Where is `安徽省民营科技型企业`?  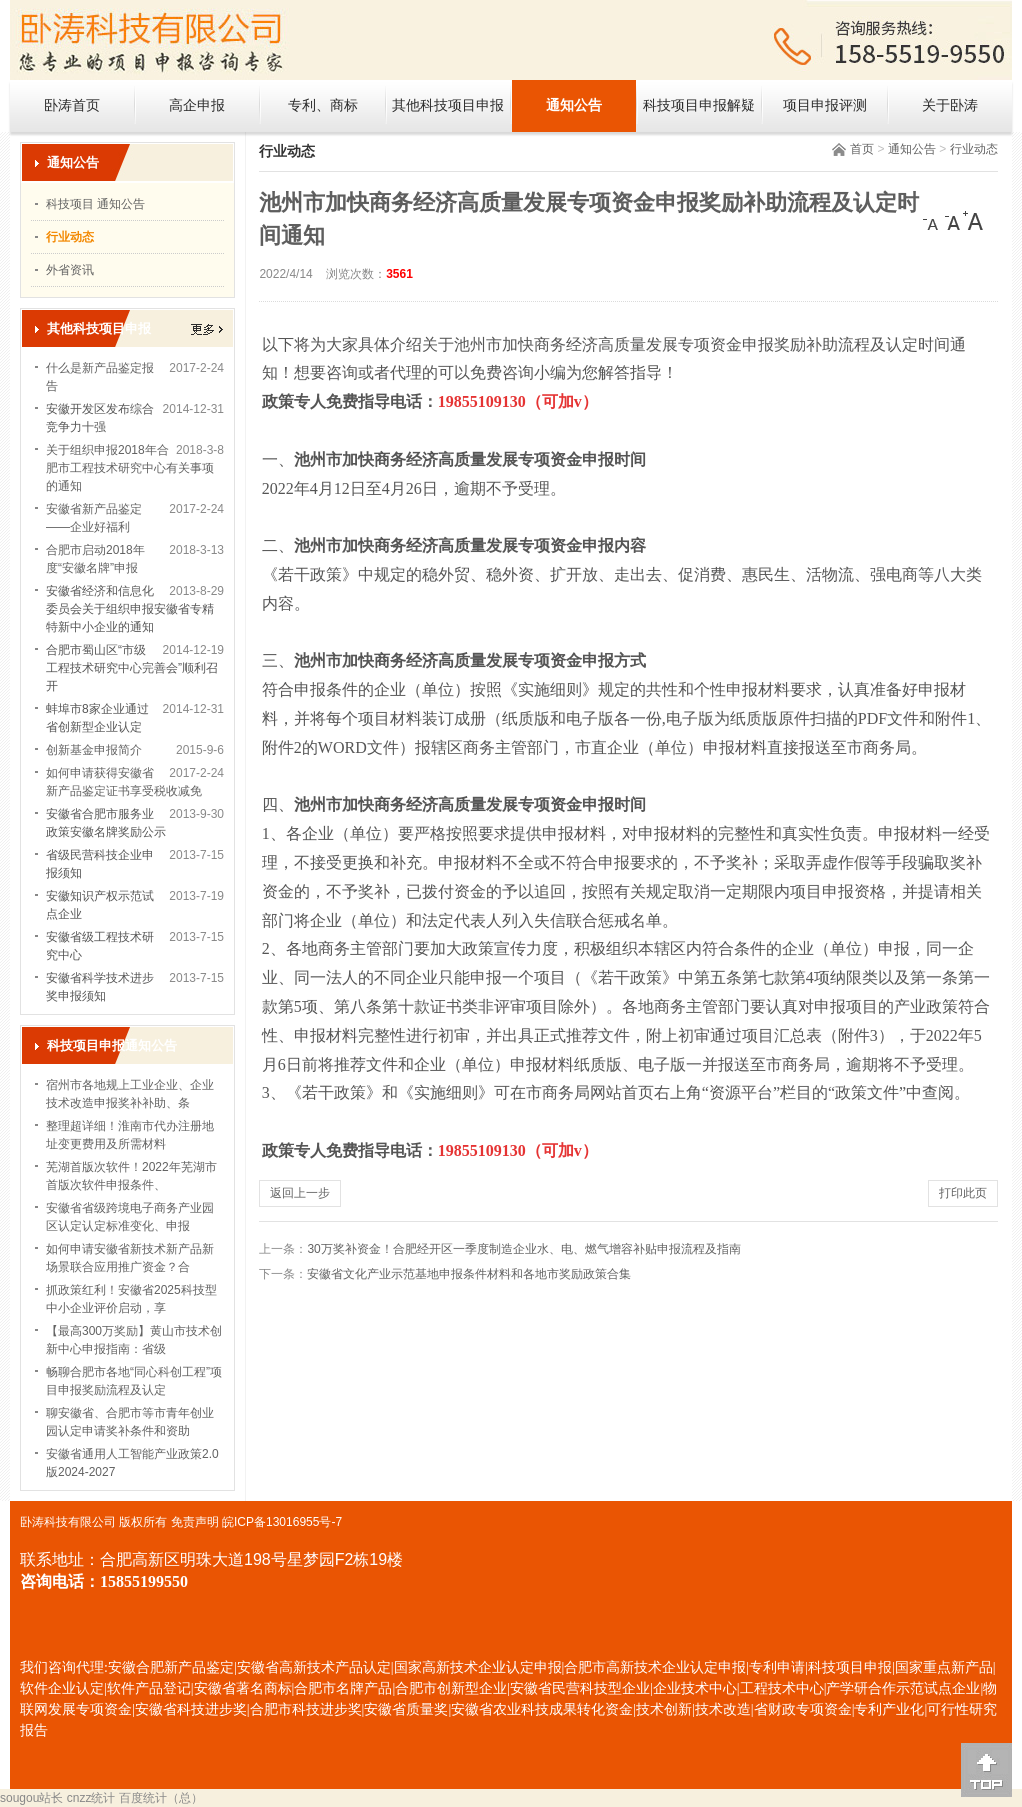
安徽省民营科技型企业 is located at coordinates (580, 1688).